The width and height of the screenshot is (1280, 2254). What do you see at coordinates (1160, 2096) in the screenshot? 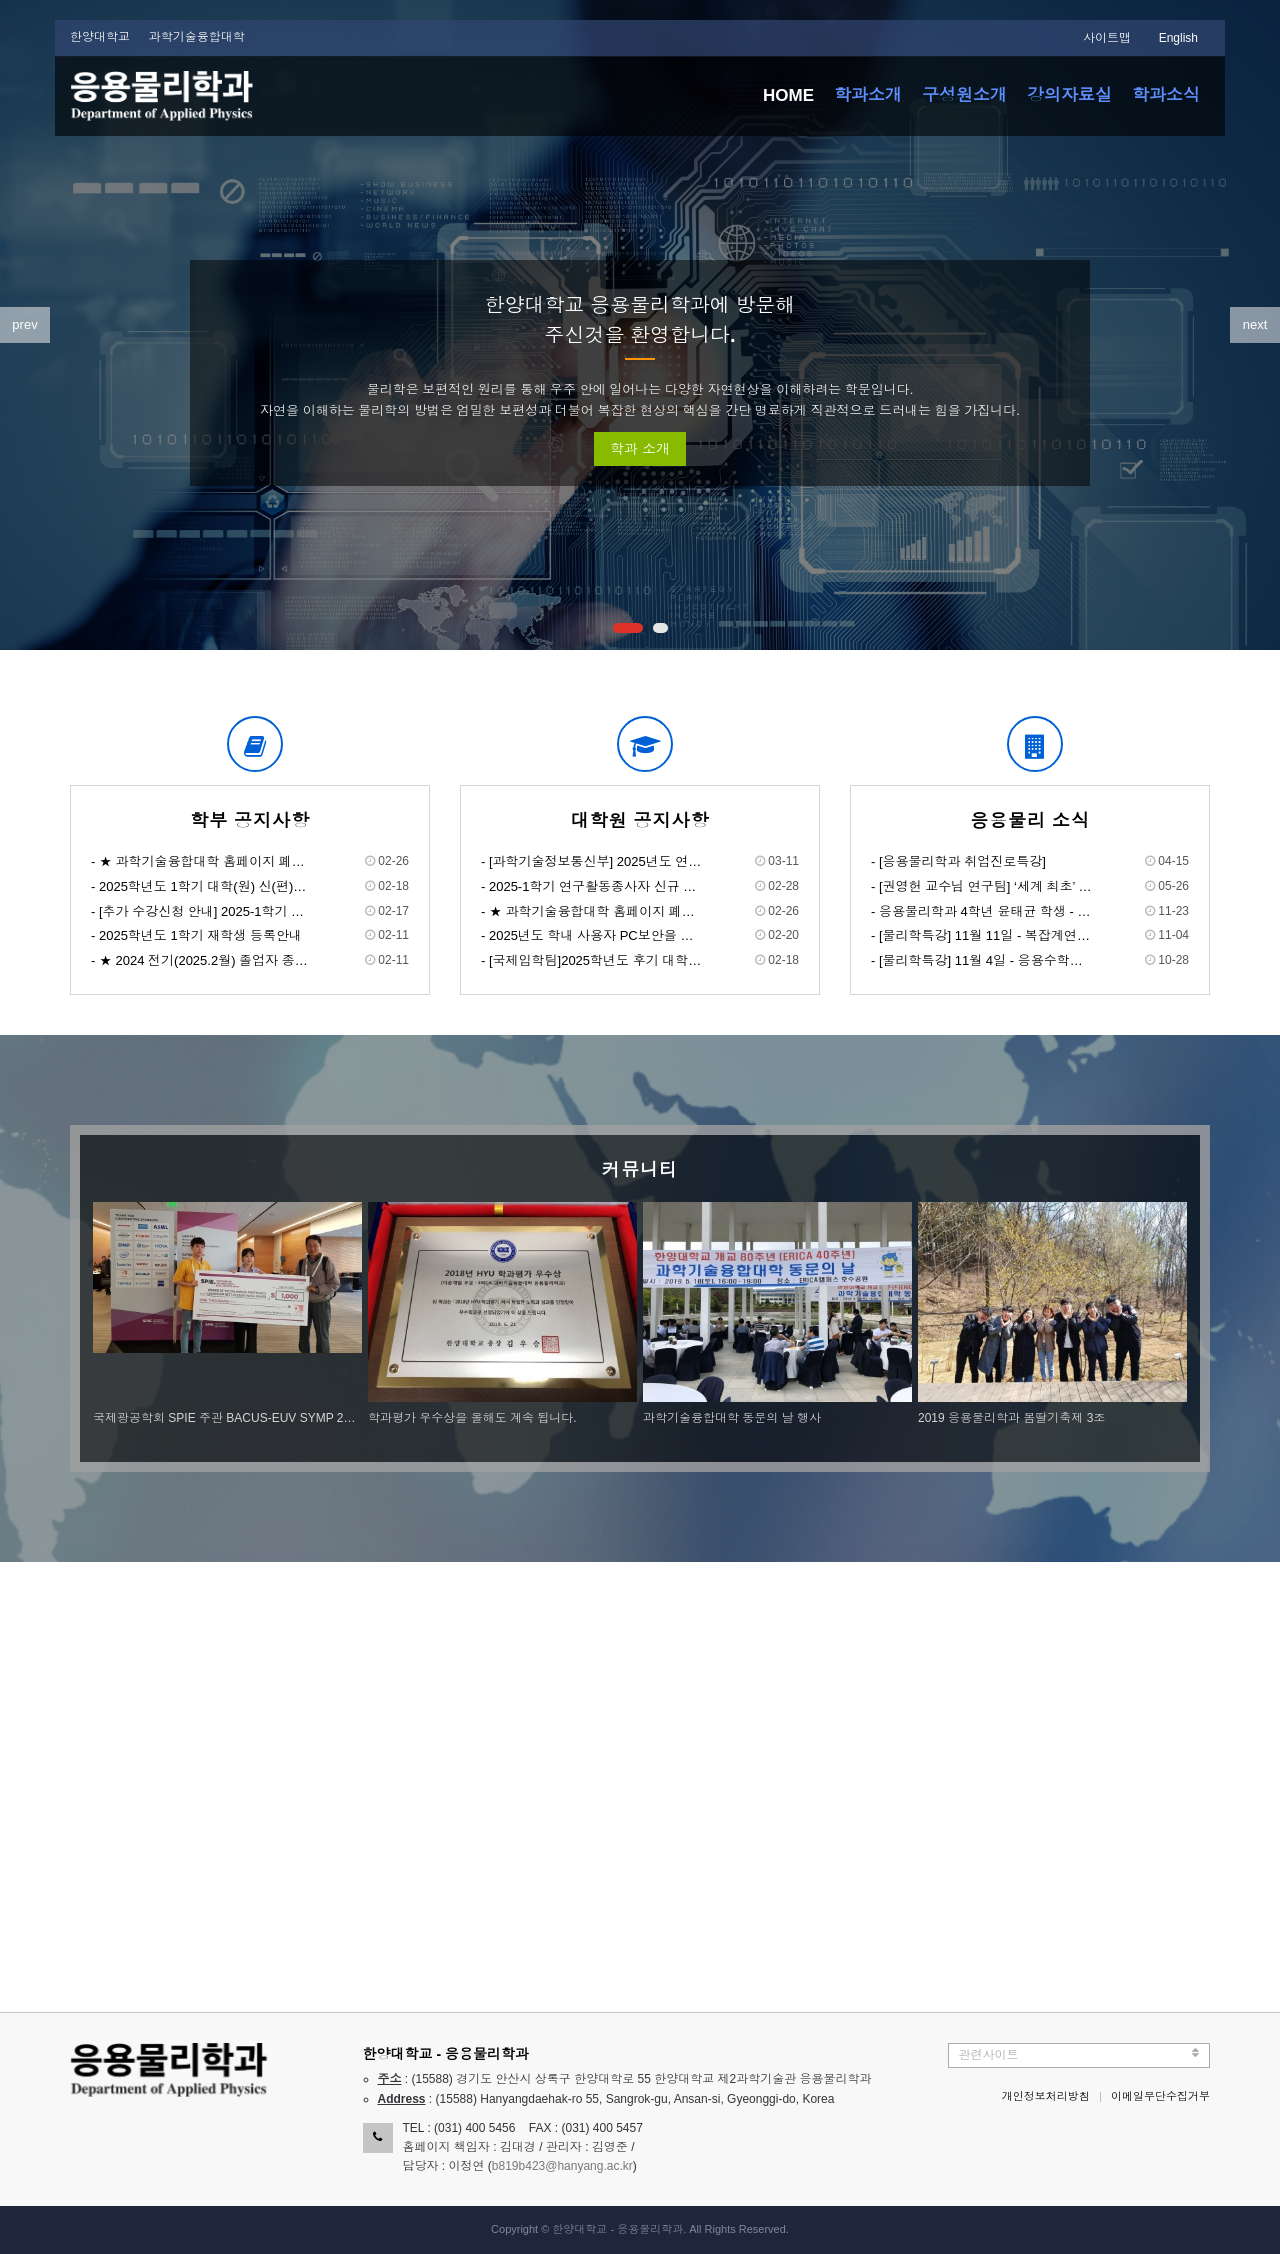
I see `이메일무단수집거부` at bounding box center [1160, 2096].